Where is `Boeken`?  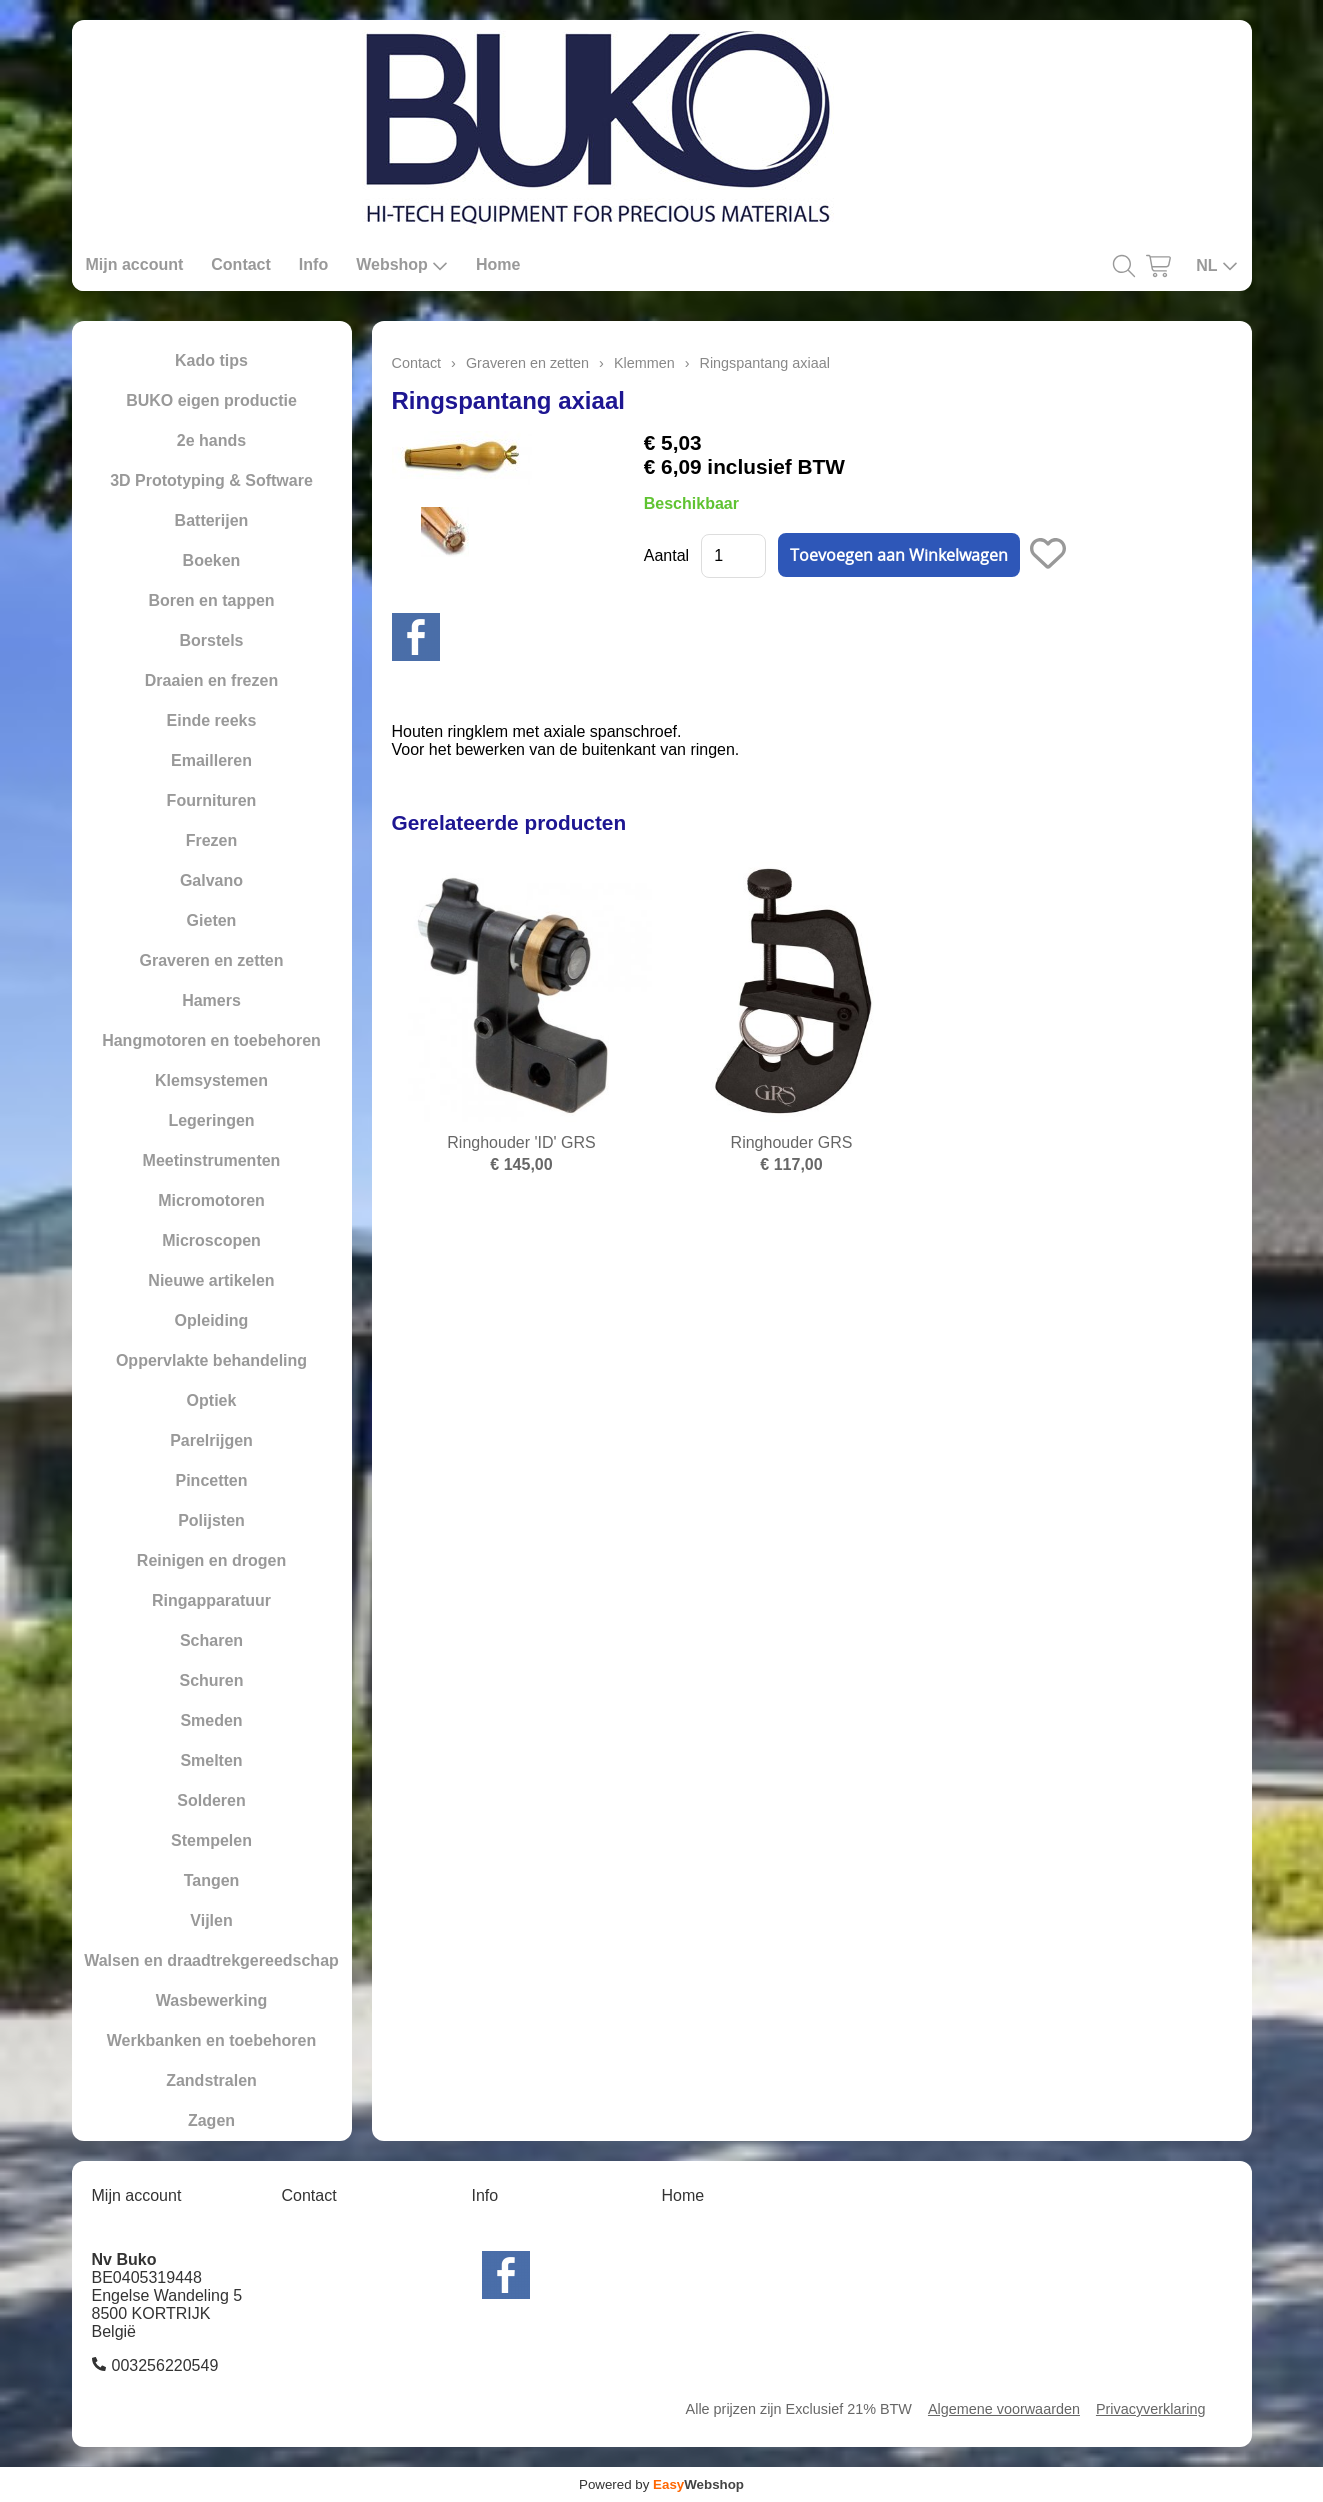
Boeken is located at coordinates (212, 560).